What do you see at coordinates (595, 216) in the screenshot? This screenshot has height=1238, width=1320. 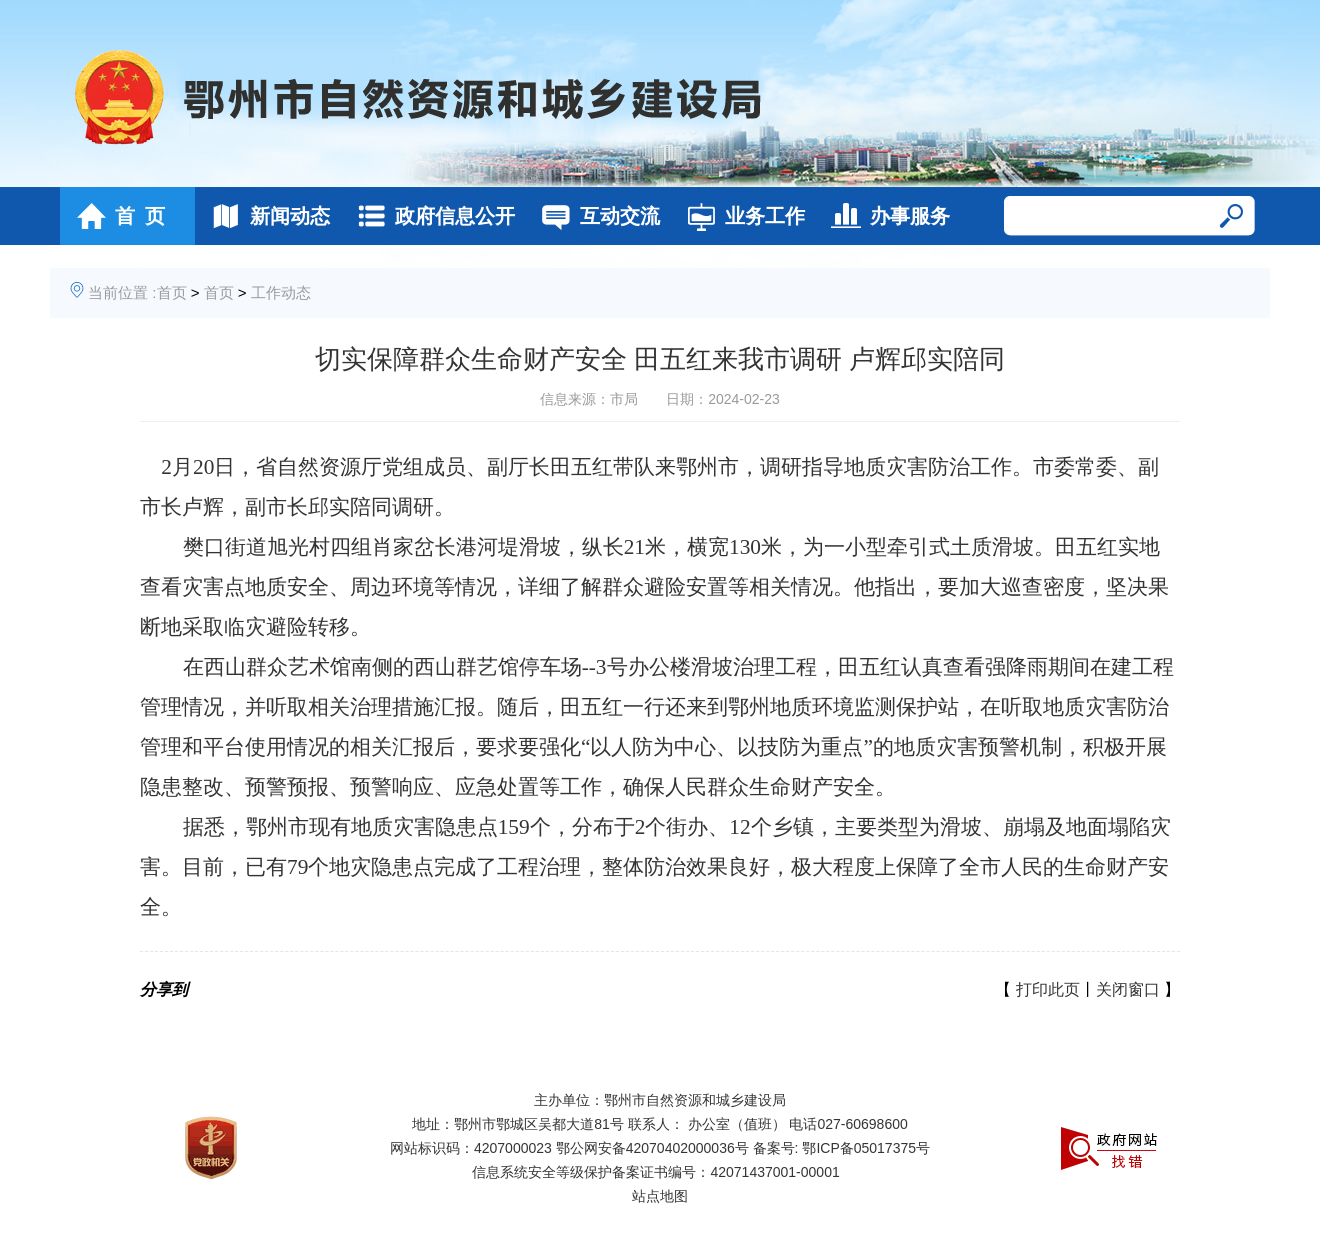 I see `互动交流` at bounding box center [595, 216].